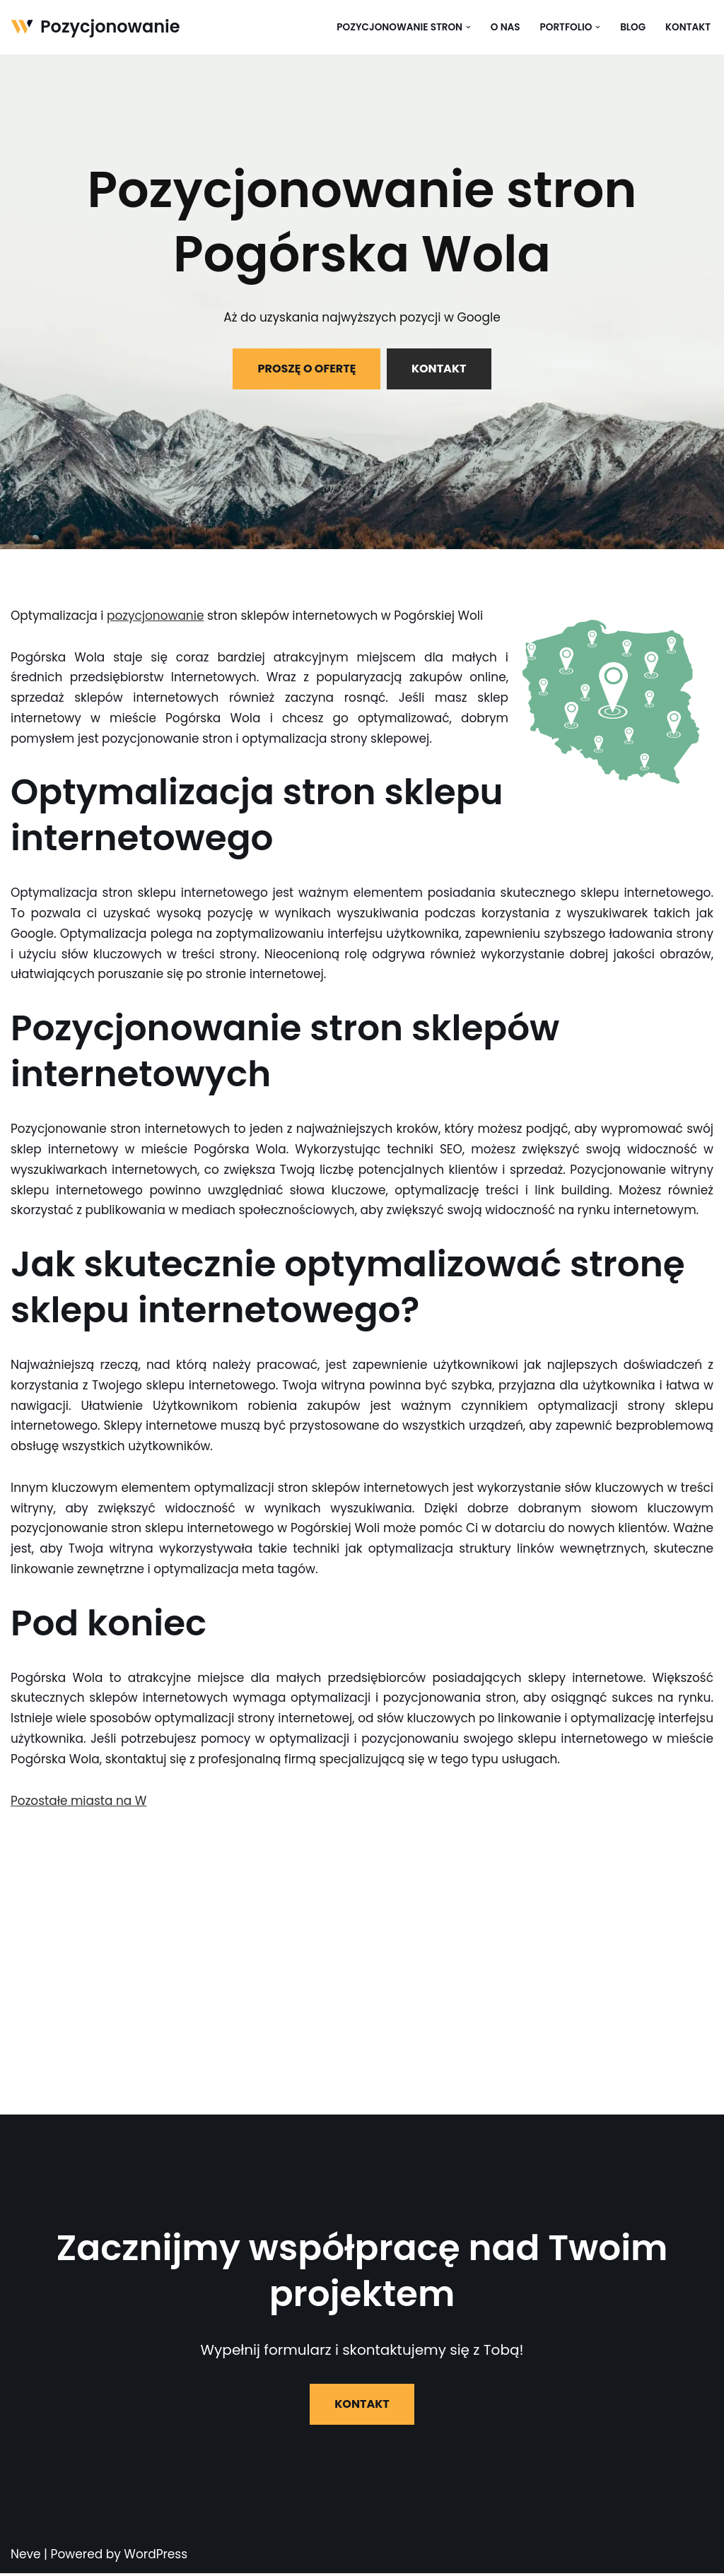  I want to click on PROSZĘ O OFERTĘ, so click(306, 368).